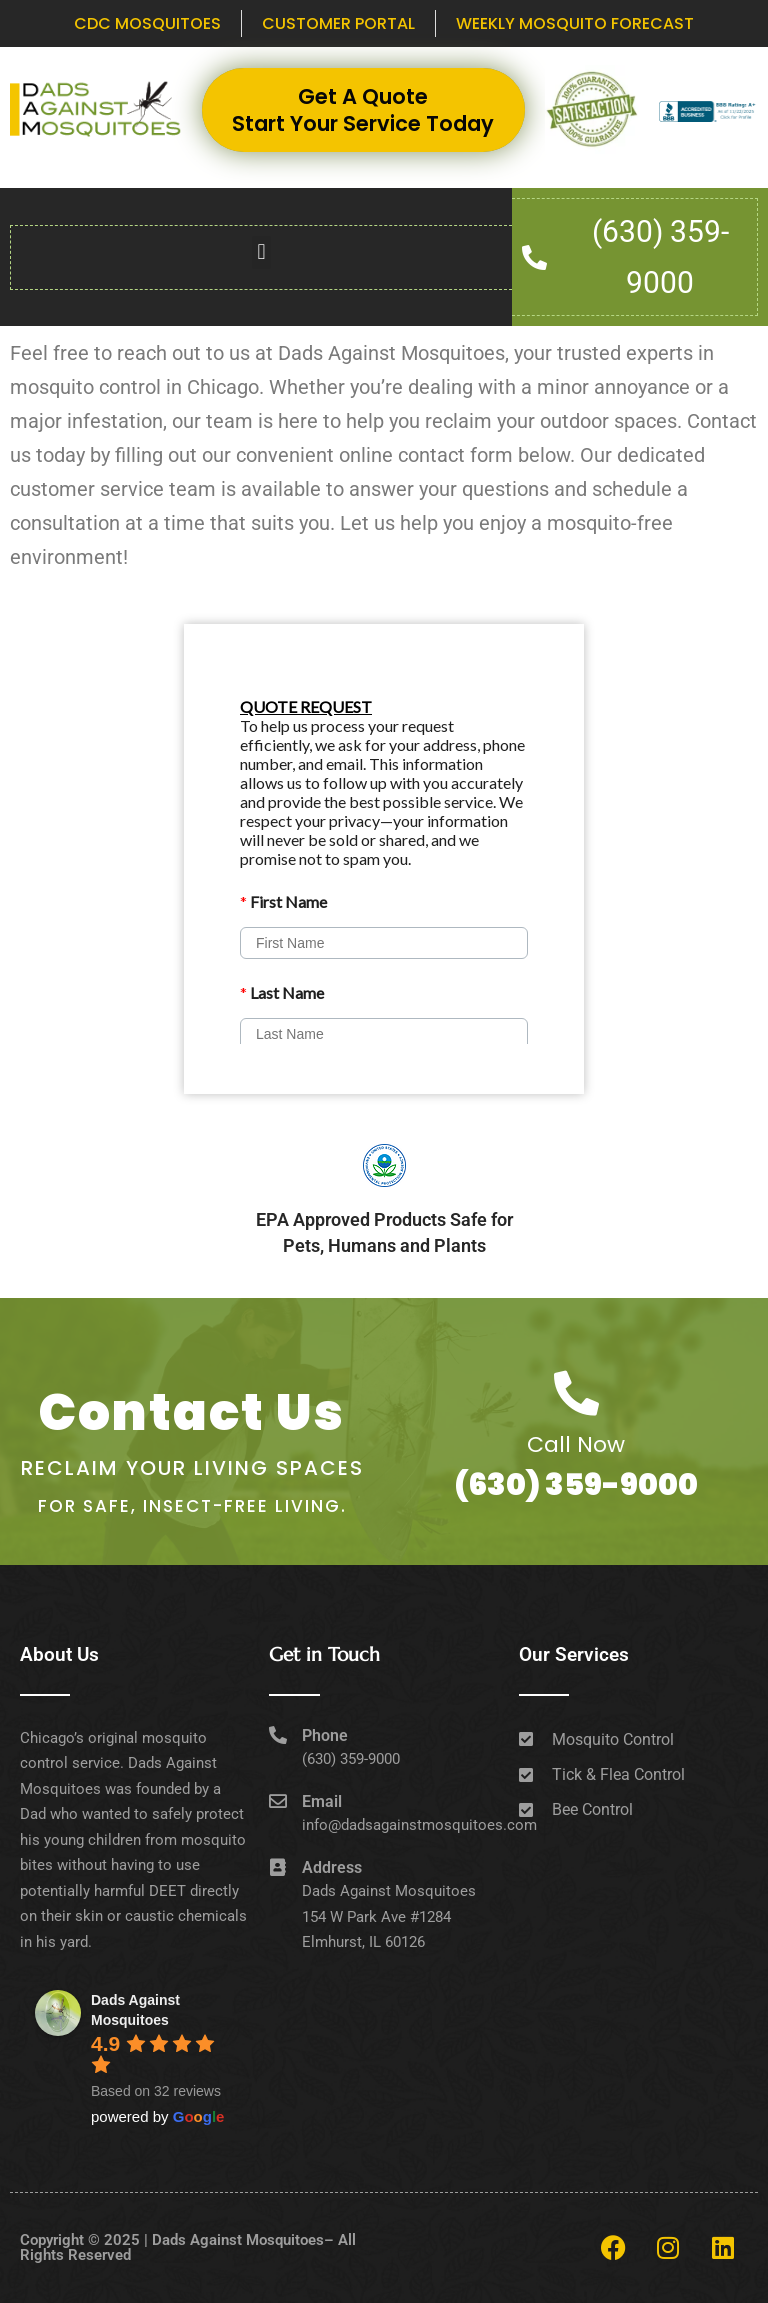 The width and height of the screenshot is (768, 2303). What do you see at coordinates (419, 1825) in the screenshot?
I see `info@dadsagainstmosquitoes.com` at bounding box center [419, 1825].